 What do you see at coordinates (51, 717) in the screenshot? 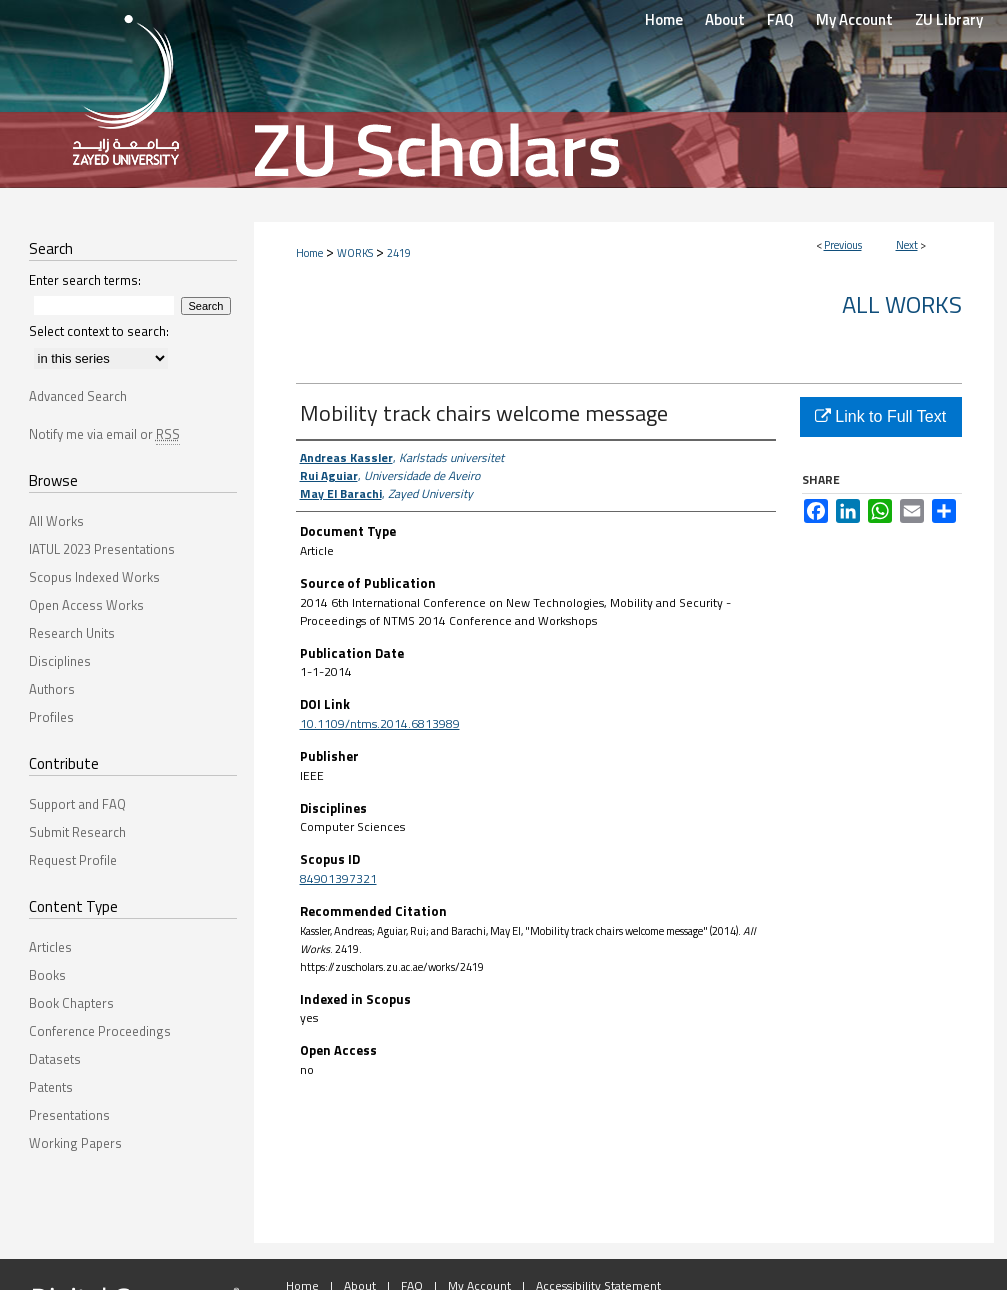
I see `Profiles` at bounding box center [51, 717].